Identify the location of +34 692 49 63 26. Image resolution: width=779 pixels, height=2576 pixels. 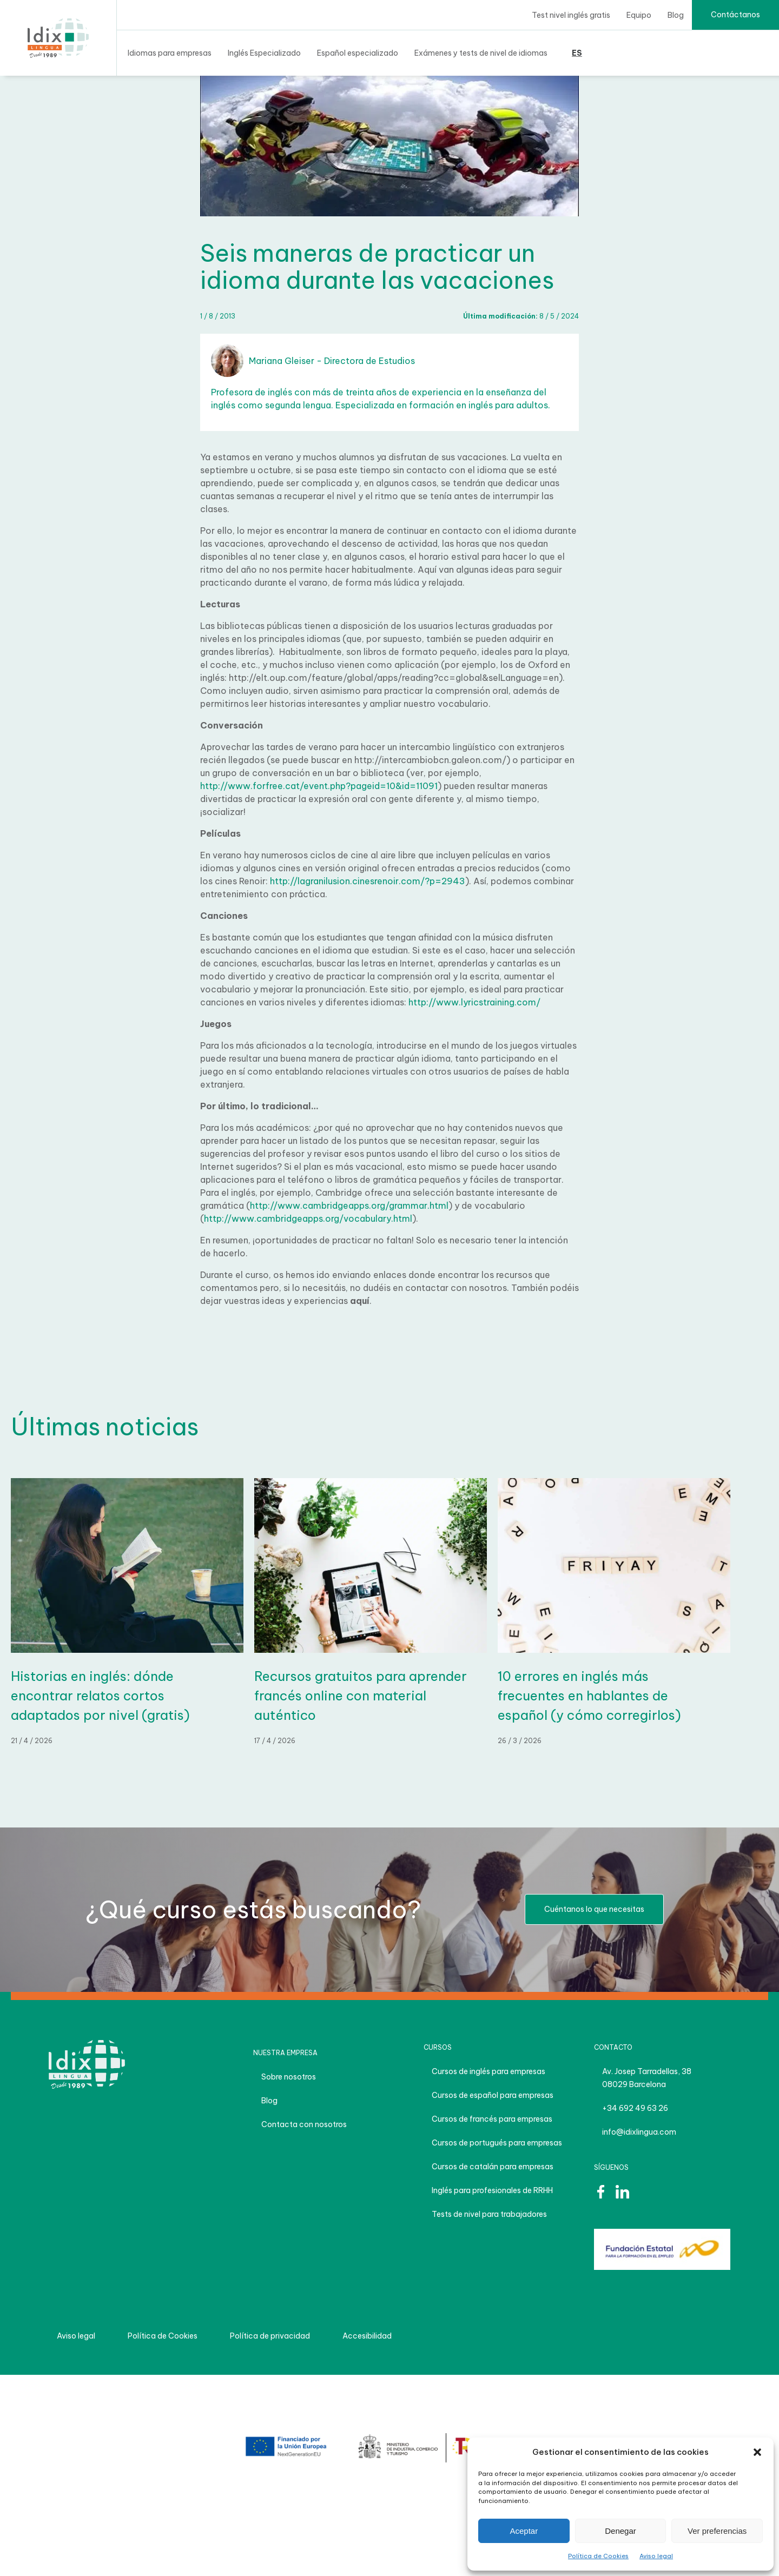
(635, 2108).